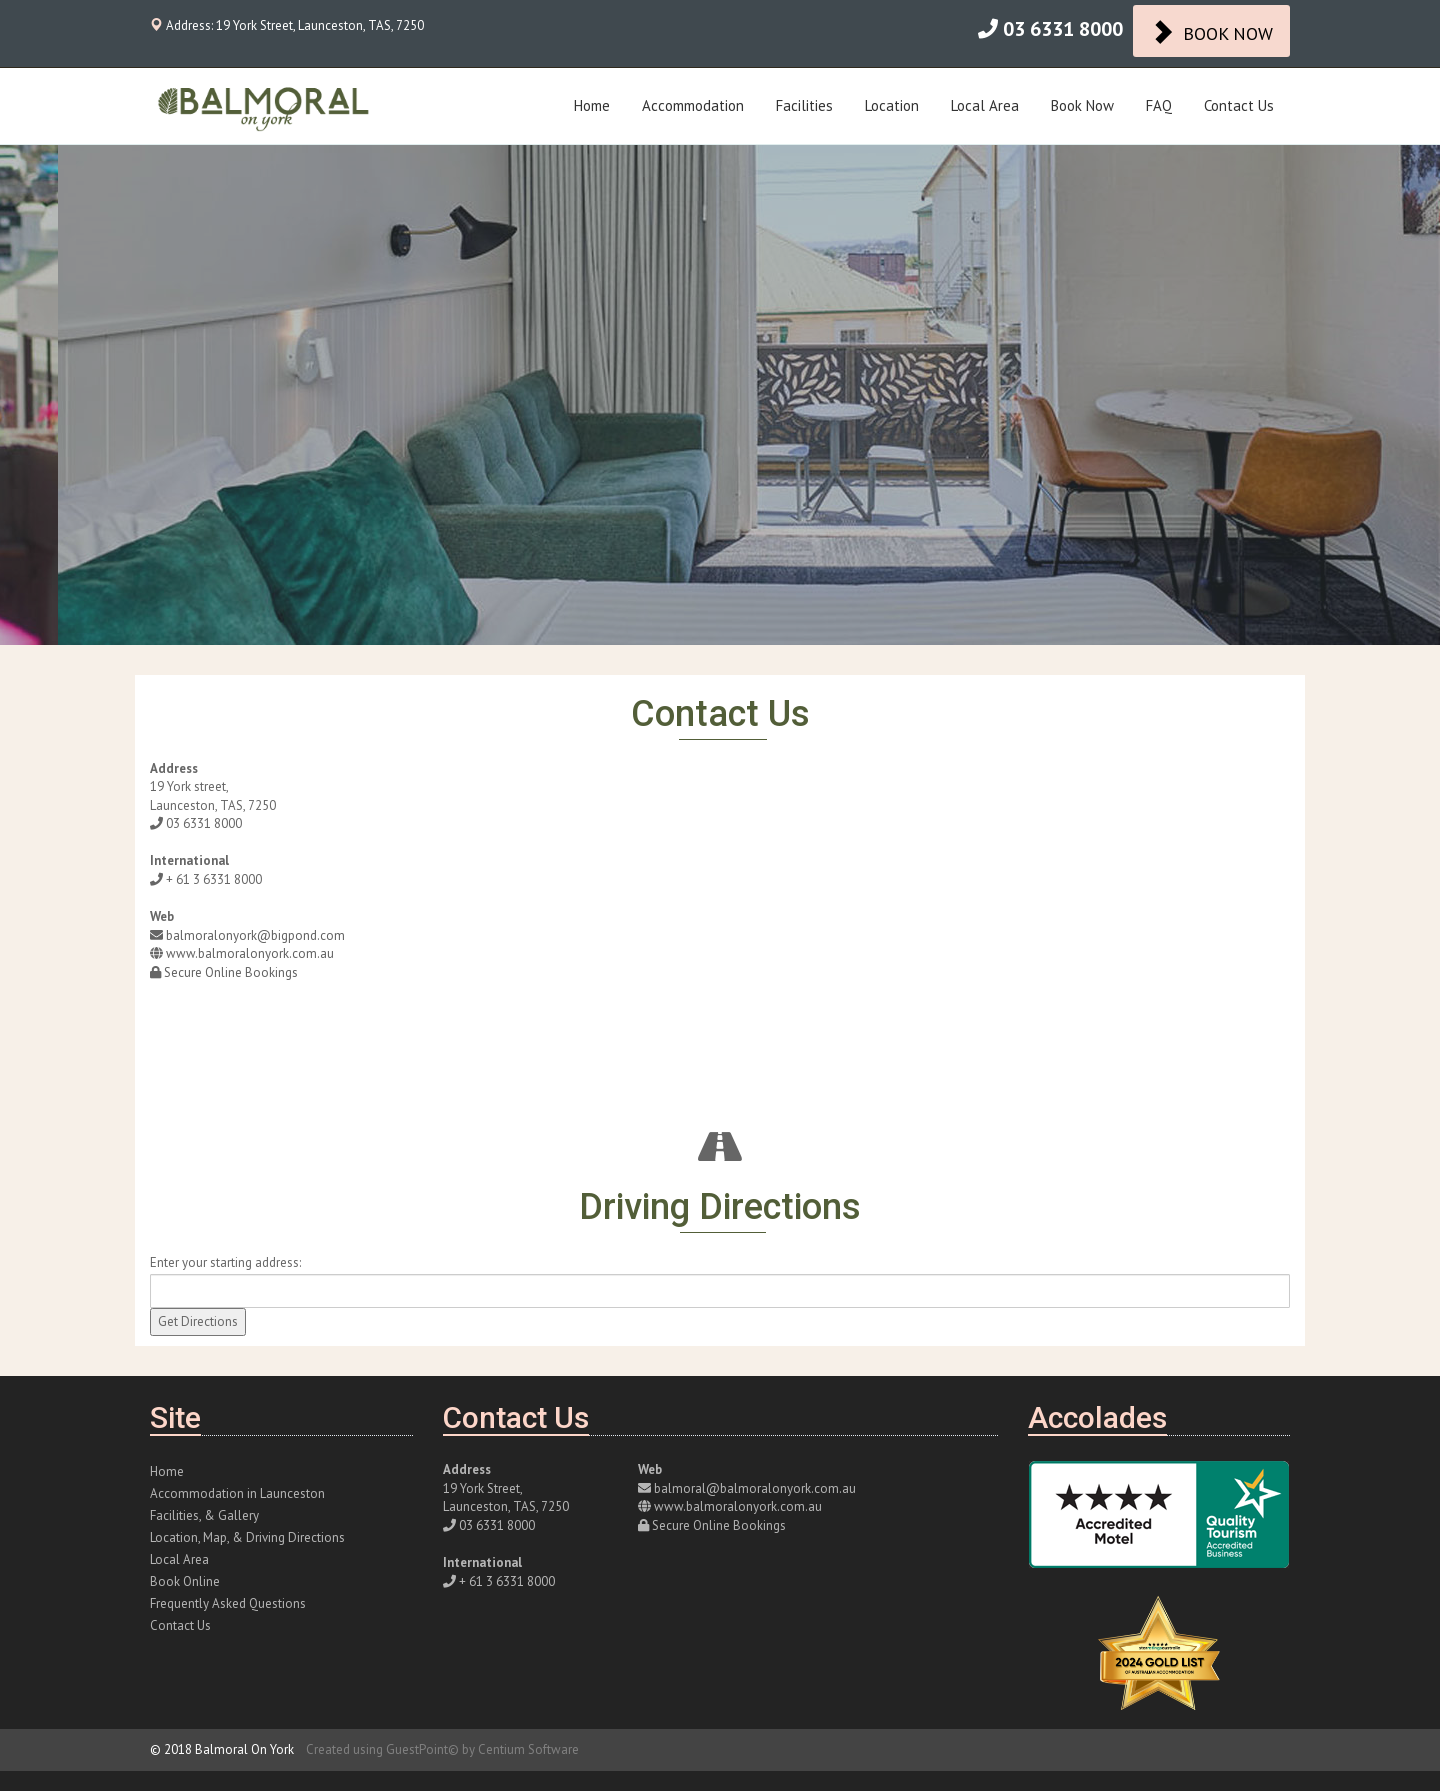  I want to click on Location, Map, & Driving Directions, so click(247, 1537).